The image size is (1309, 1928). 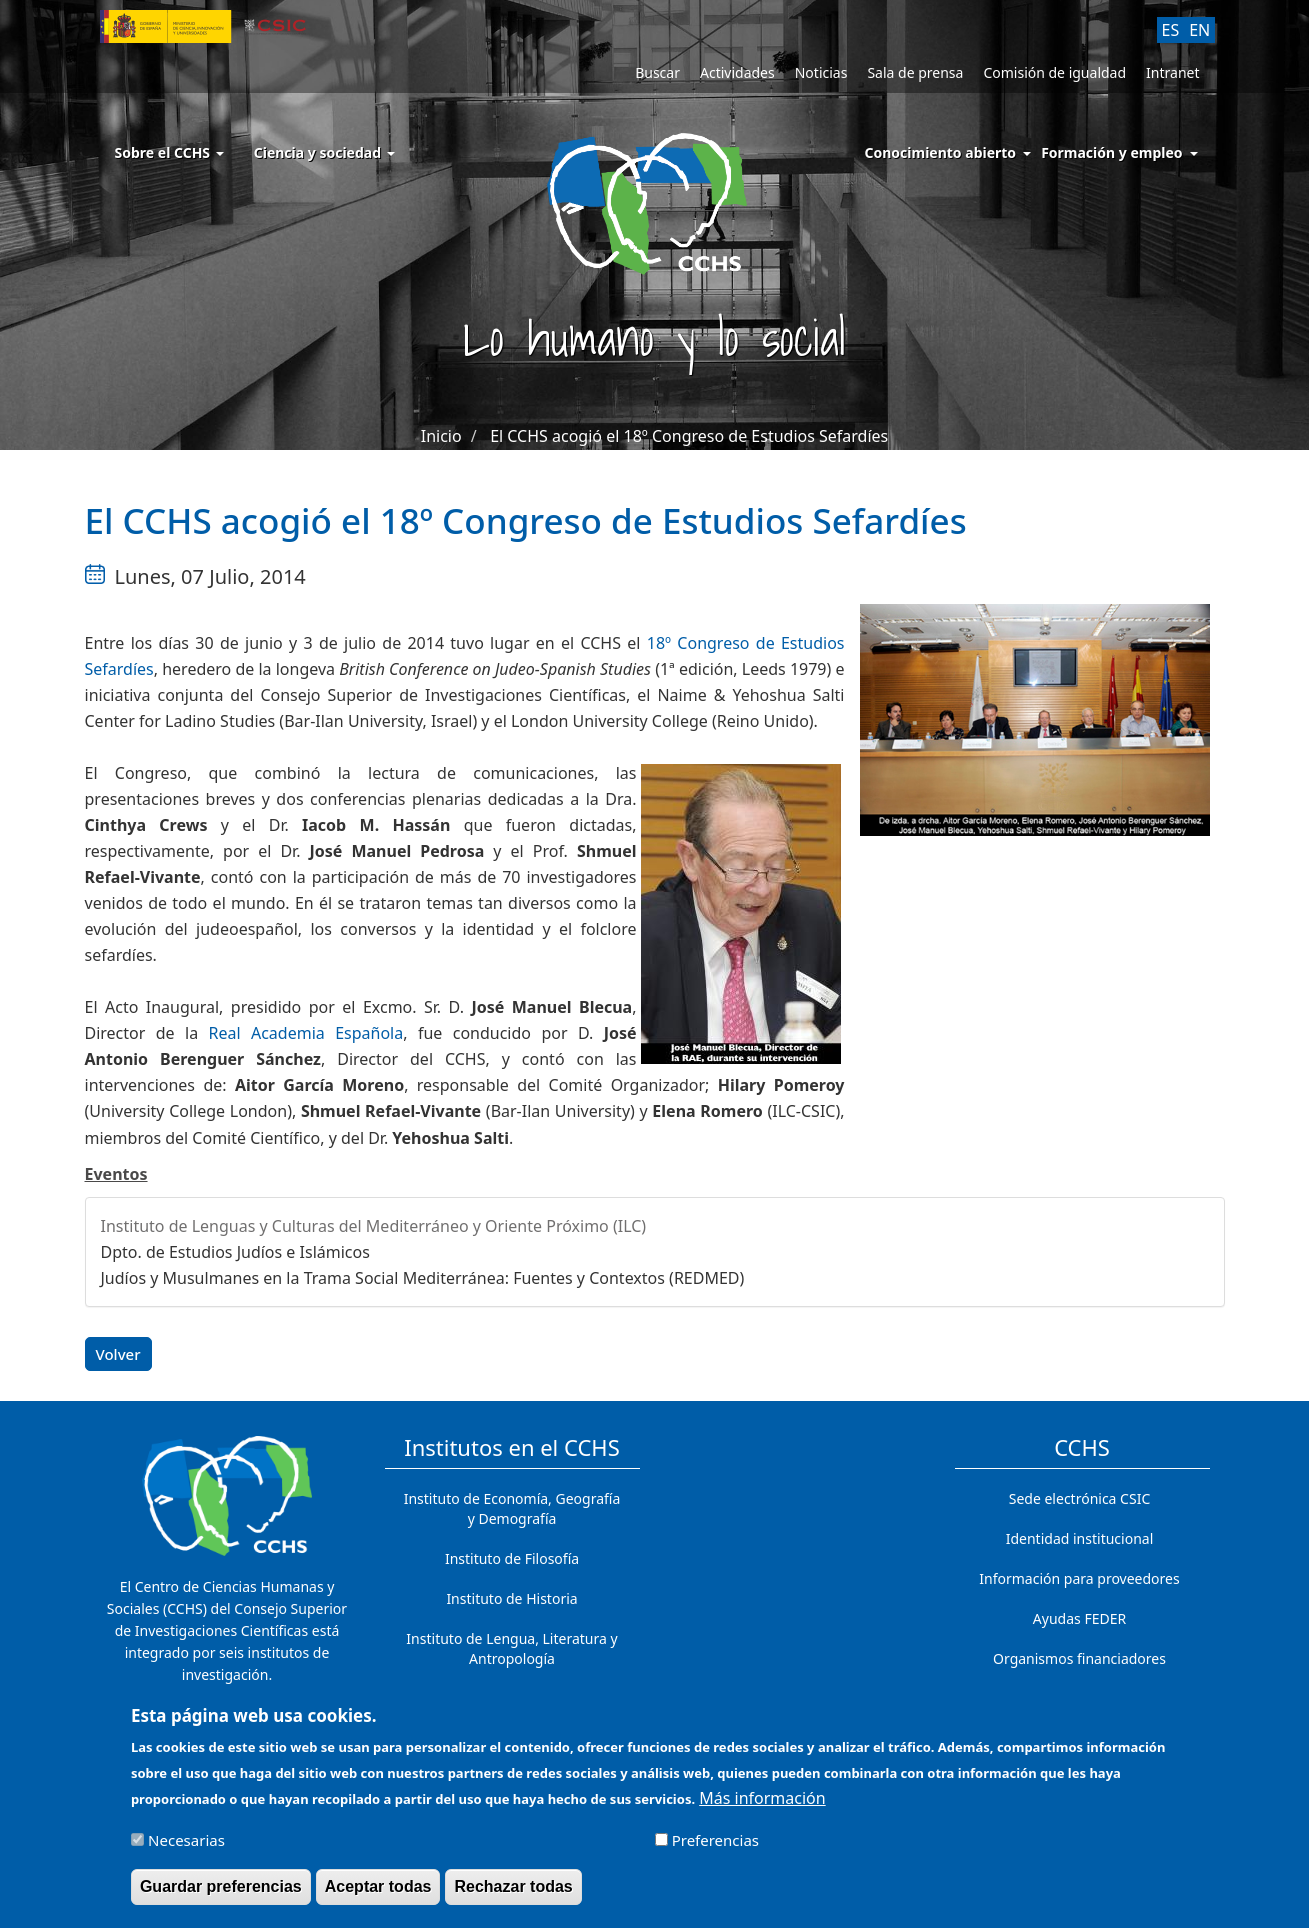 I want to click on Rechazar todas, so click(x=513, y=1894).